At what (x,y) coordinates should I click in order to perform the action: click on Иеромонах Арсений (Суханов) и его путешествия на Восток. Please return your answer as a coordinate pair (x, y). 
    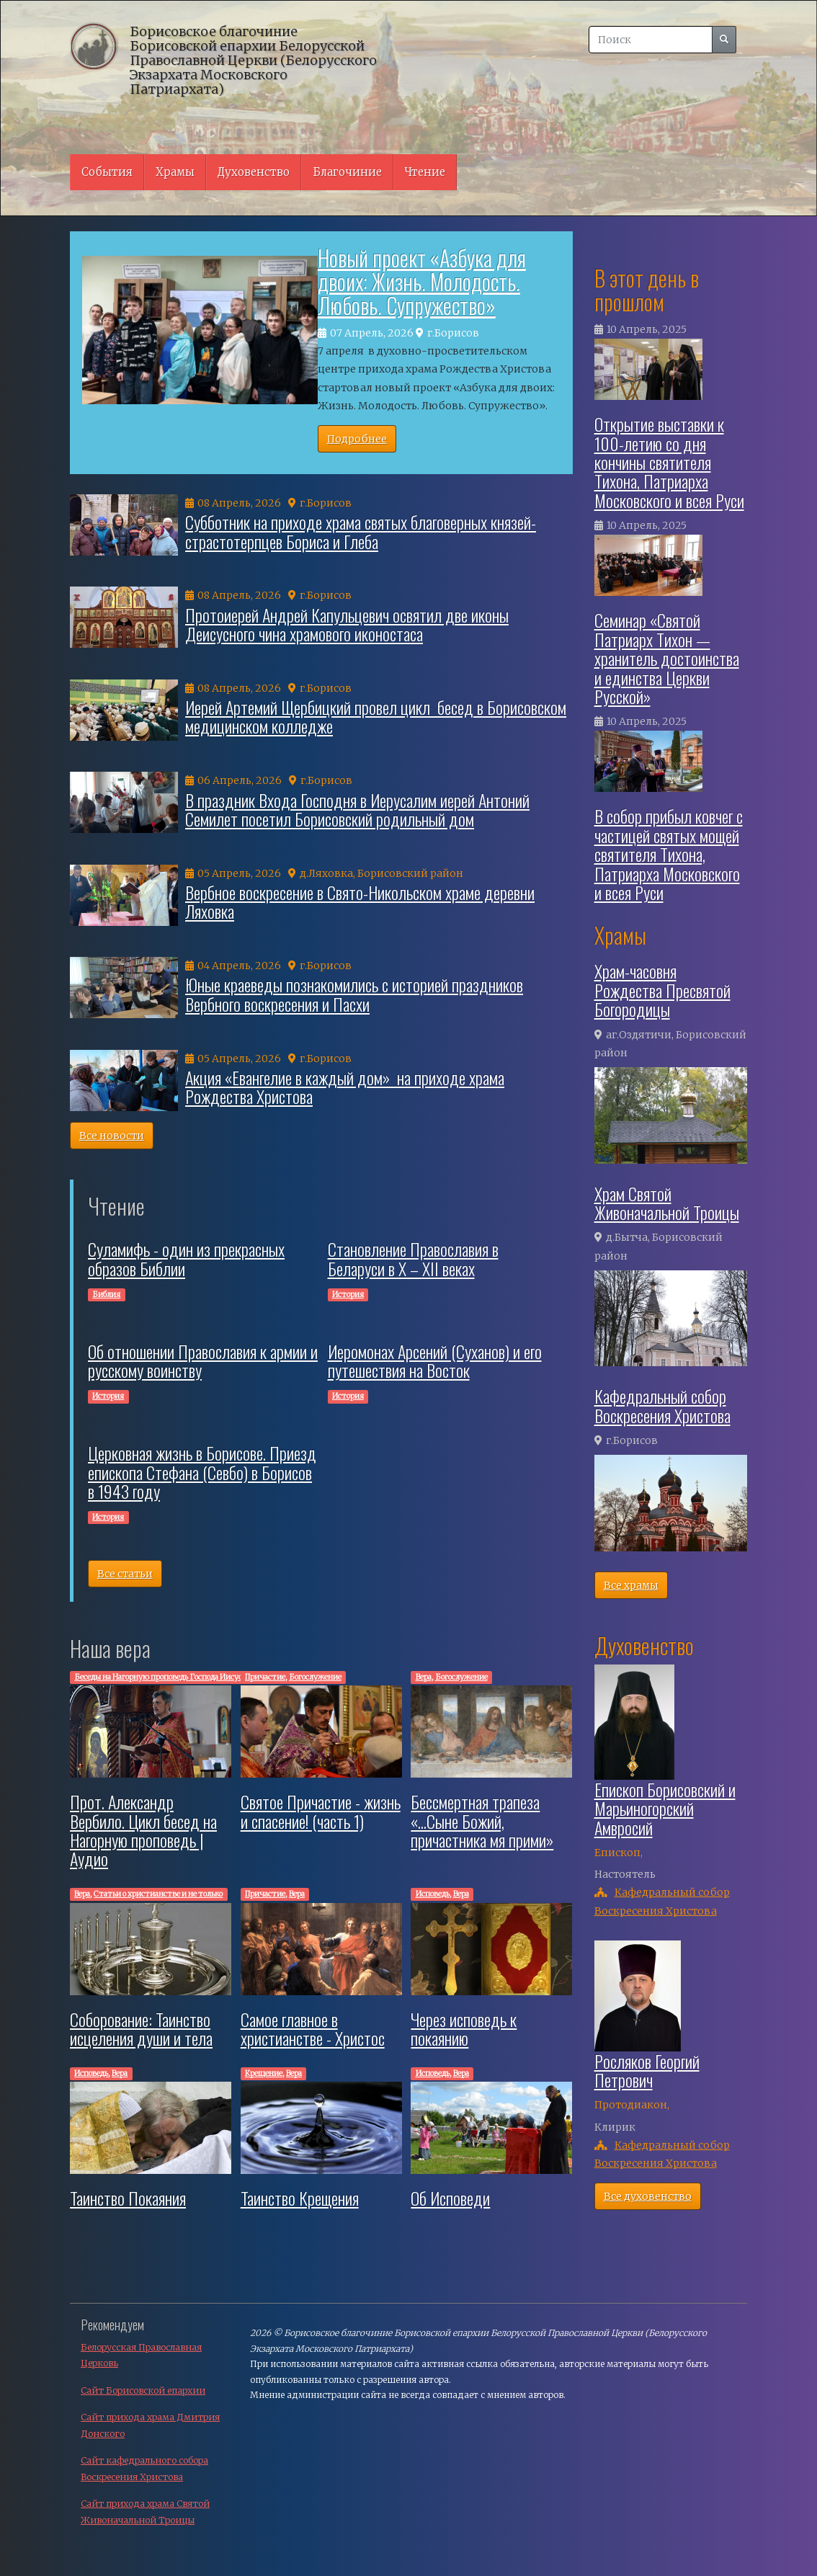
    Looking at the image, I should click on (435, 1360).